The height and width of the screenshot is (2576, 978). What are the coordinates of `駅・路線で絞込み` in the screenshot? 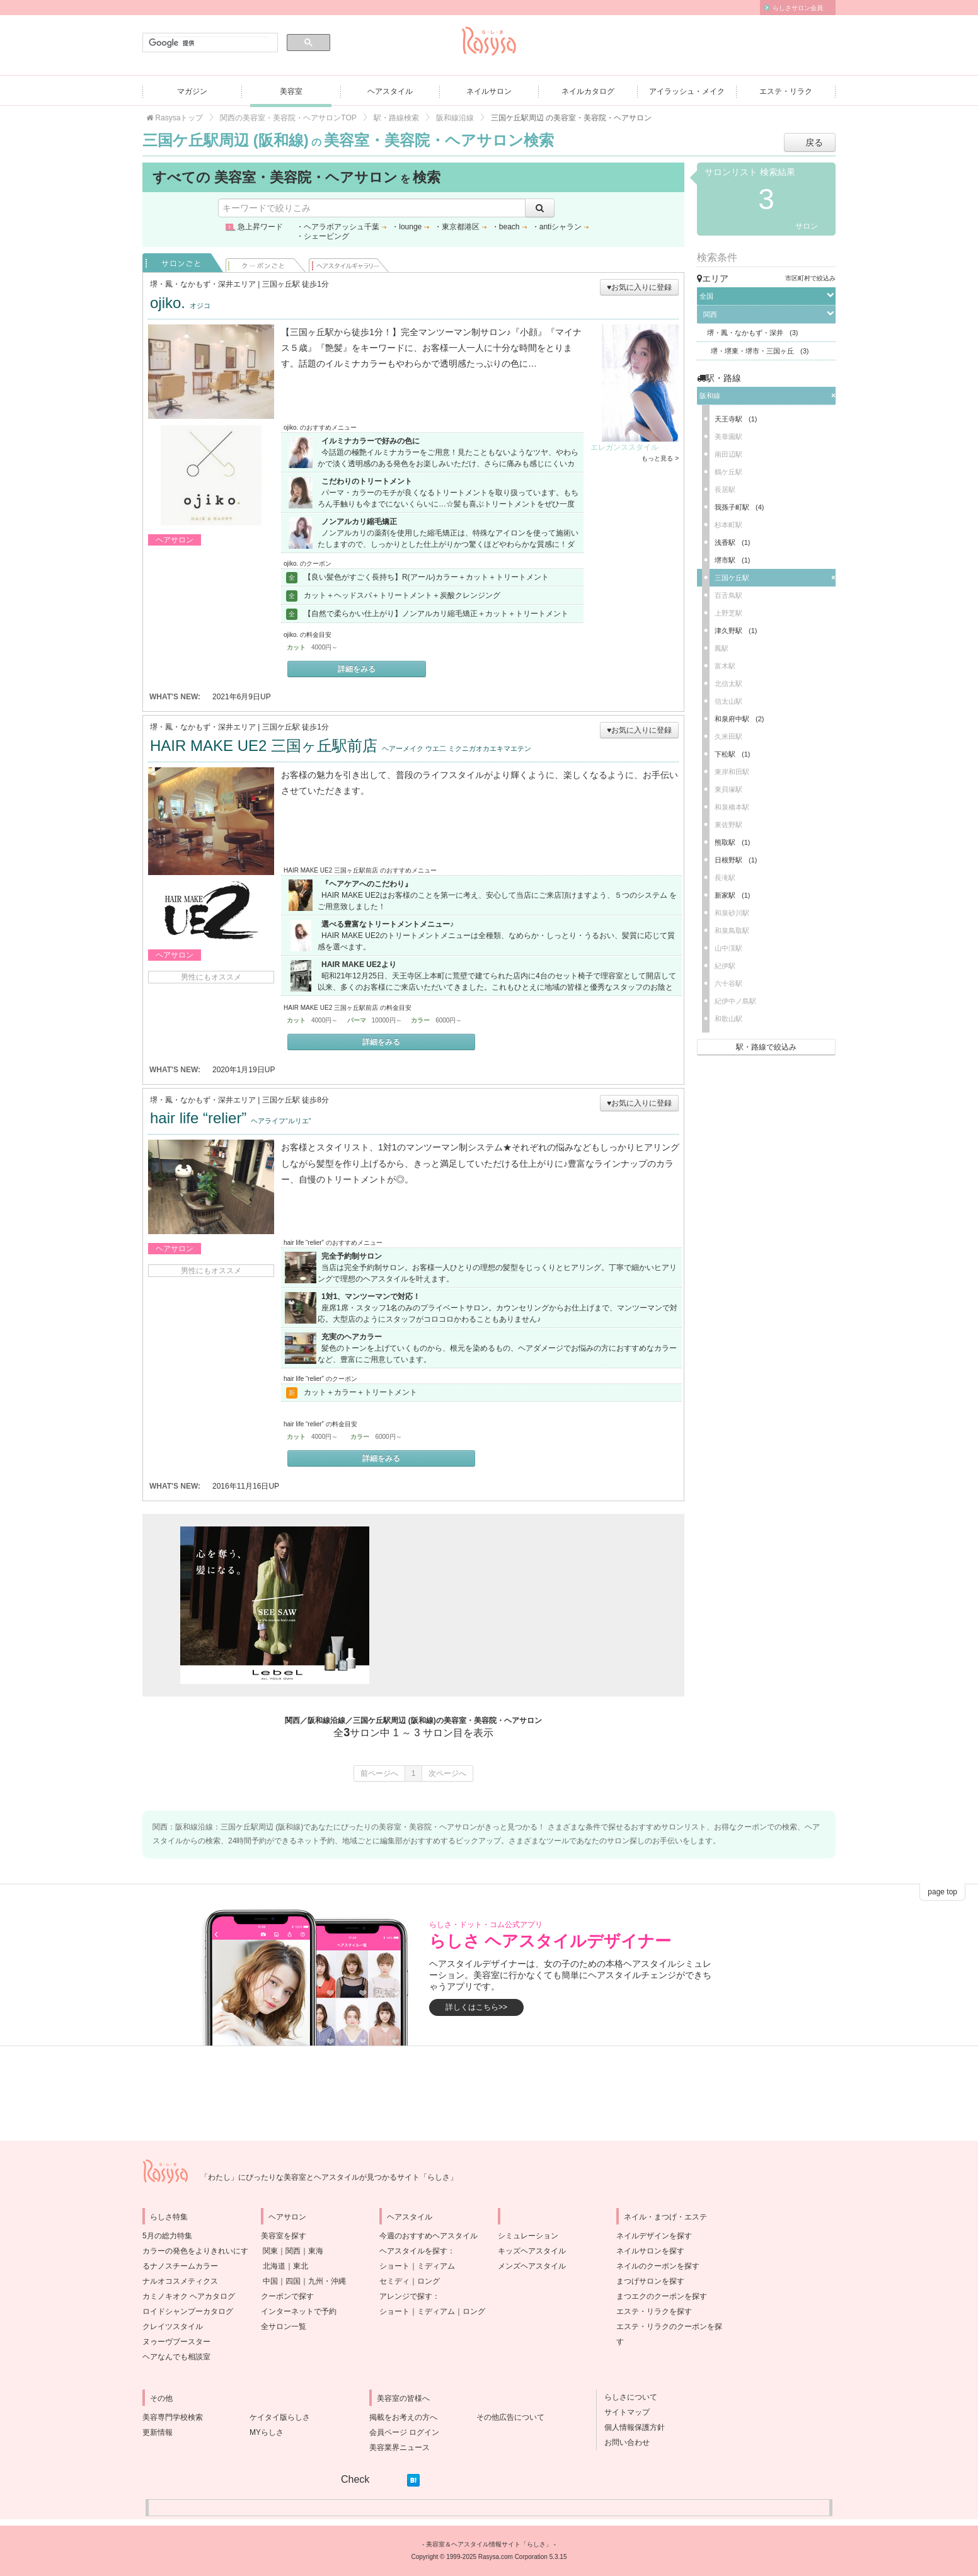 It's located at (766, 1047).